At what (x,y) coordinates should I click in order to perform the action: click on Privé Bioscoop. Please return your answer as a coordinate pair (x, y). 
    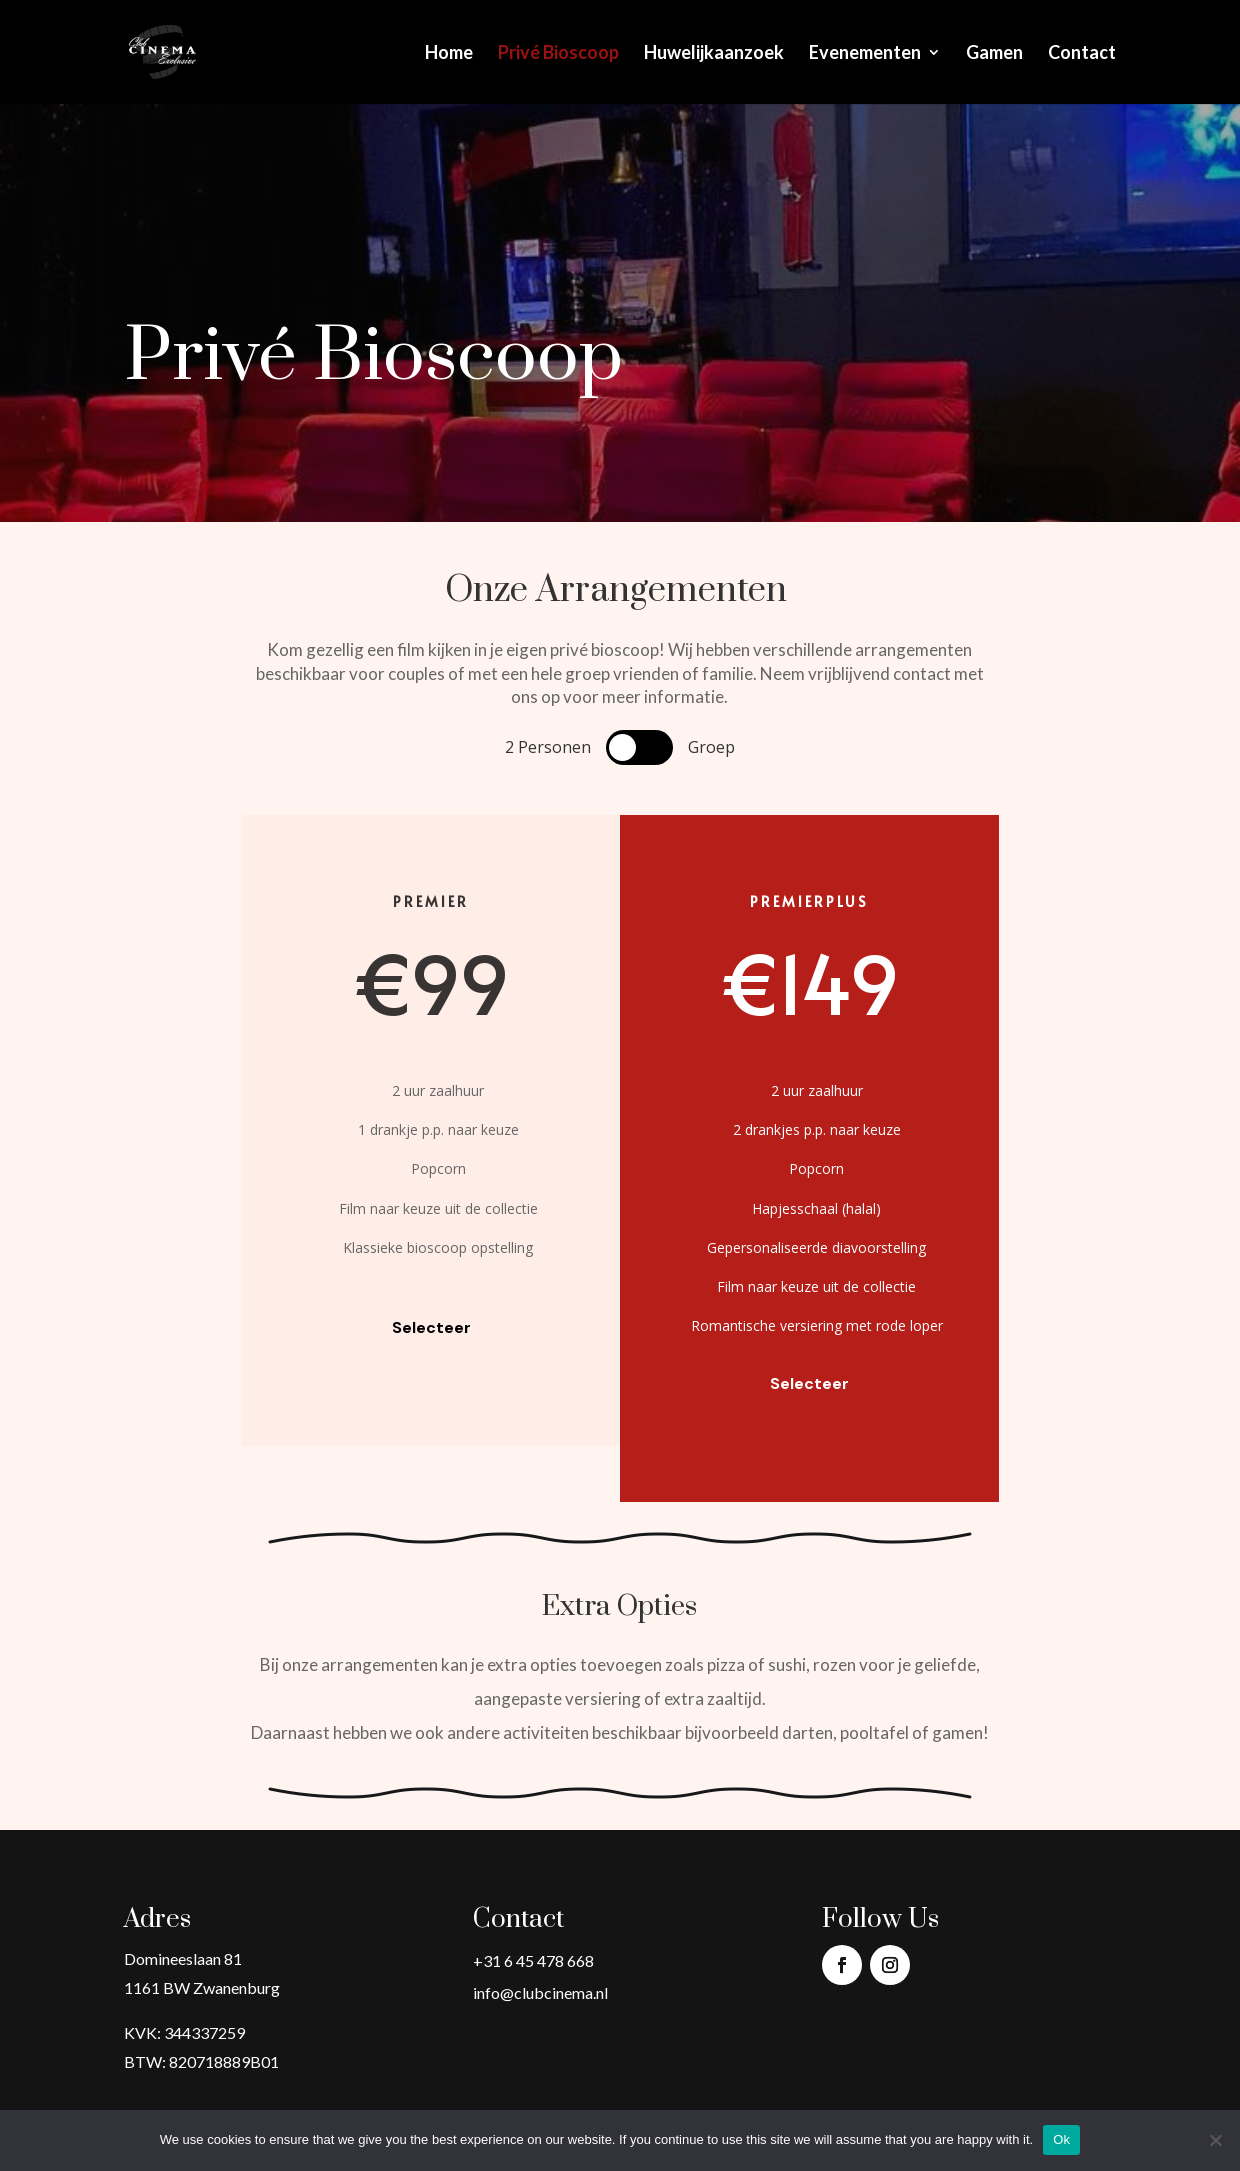
    Looking at the image, I should click on (558, 54).